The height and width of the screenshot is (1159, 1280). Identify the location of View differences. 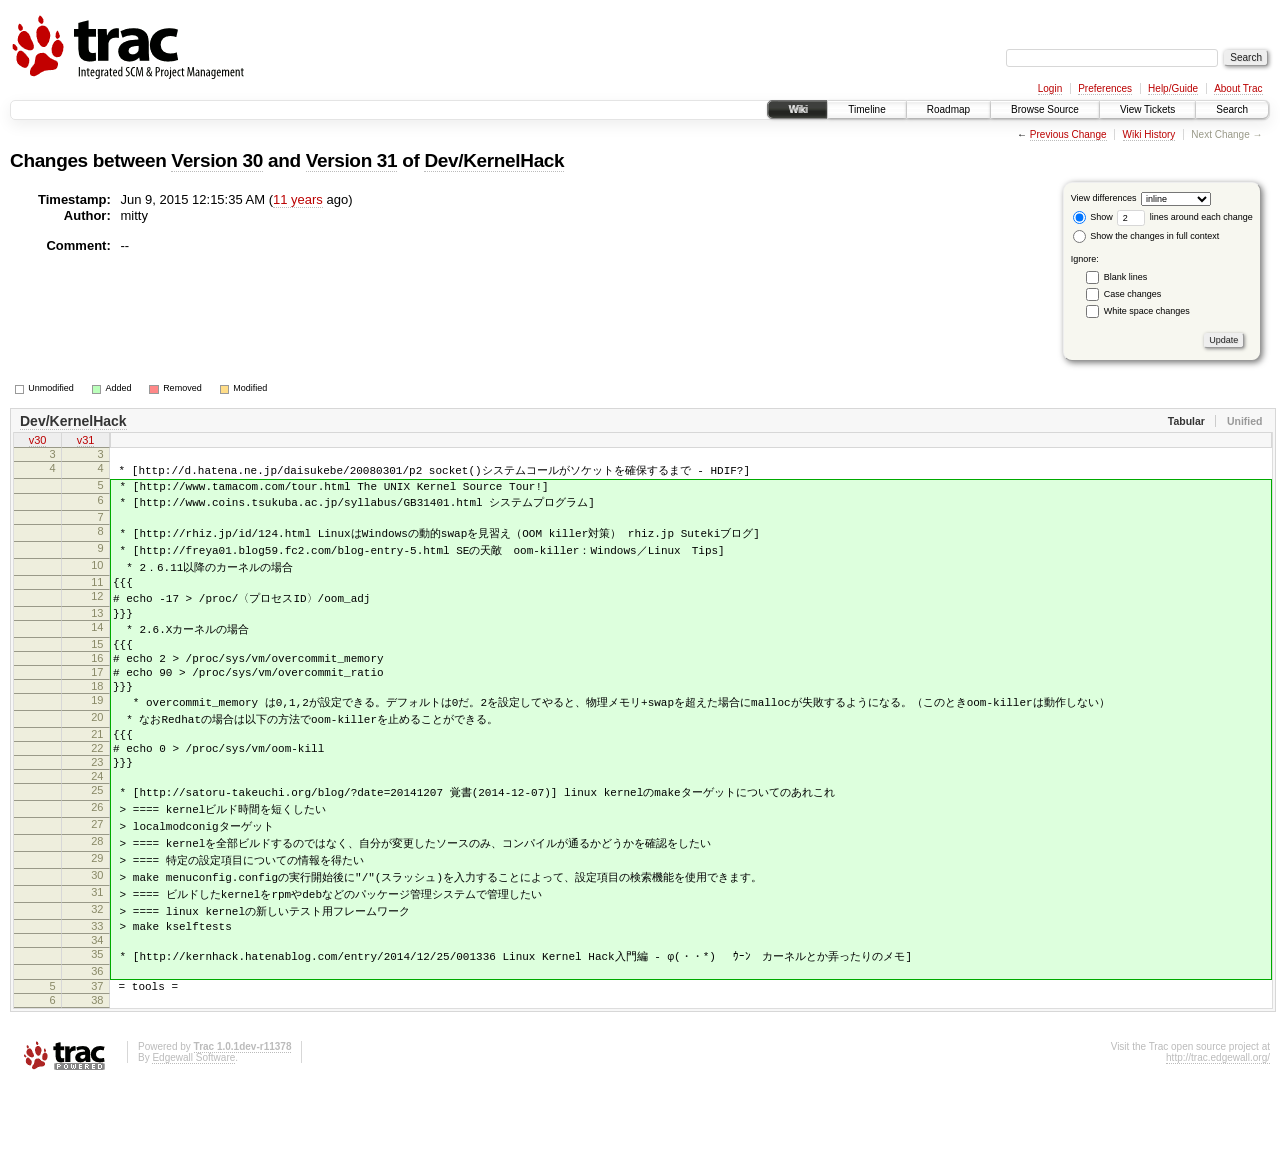
(1104, 198).